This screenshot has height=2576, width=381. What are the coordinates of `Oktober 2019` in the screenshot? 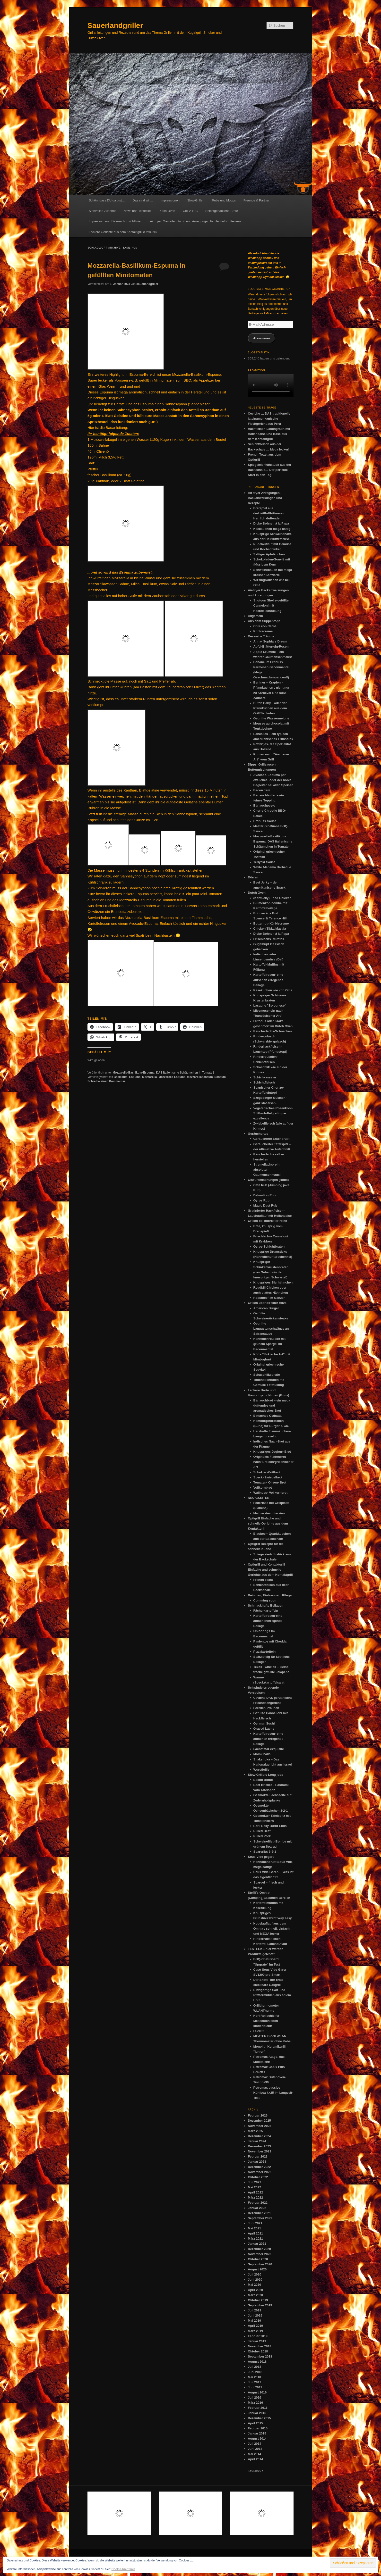 It's located at (258, 2300).